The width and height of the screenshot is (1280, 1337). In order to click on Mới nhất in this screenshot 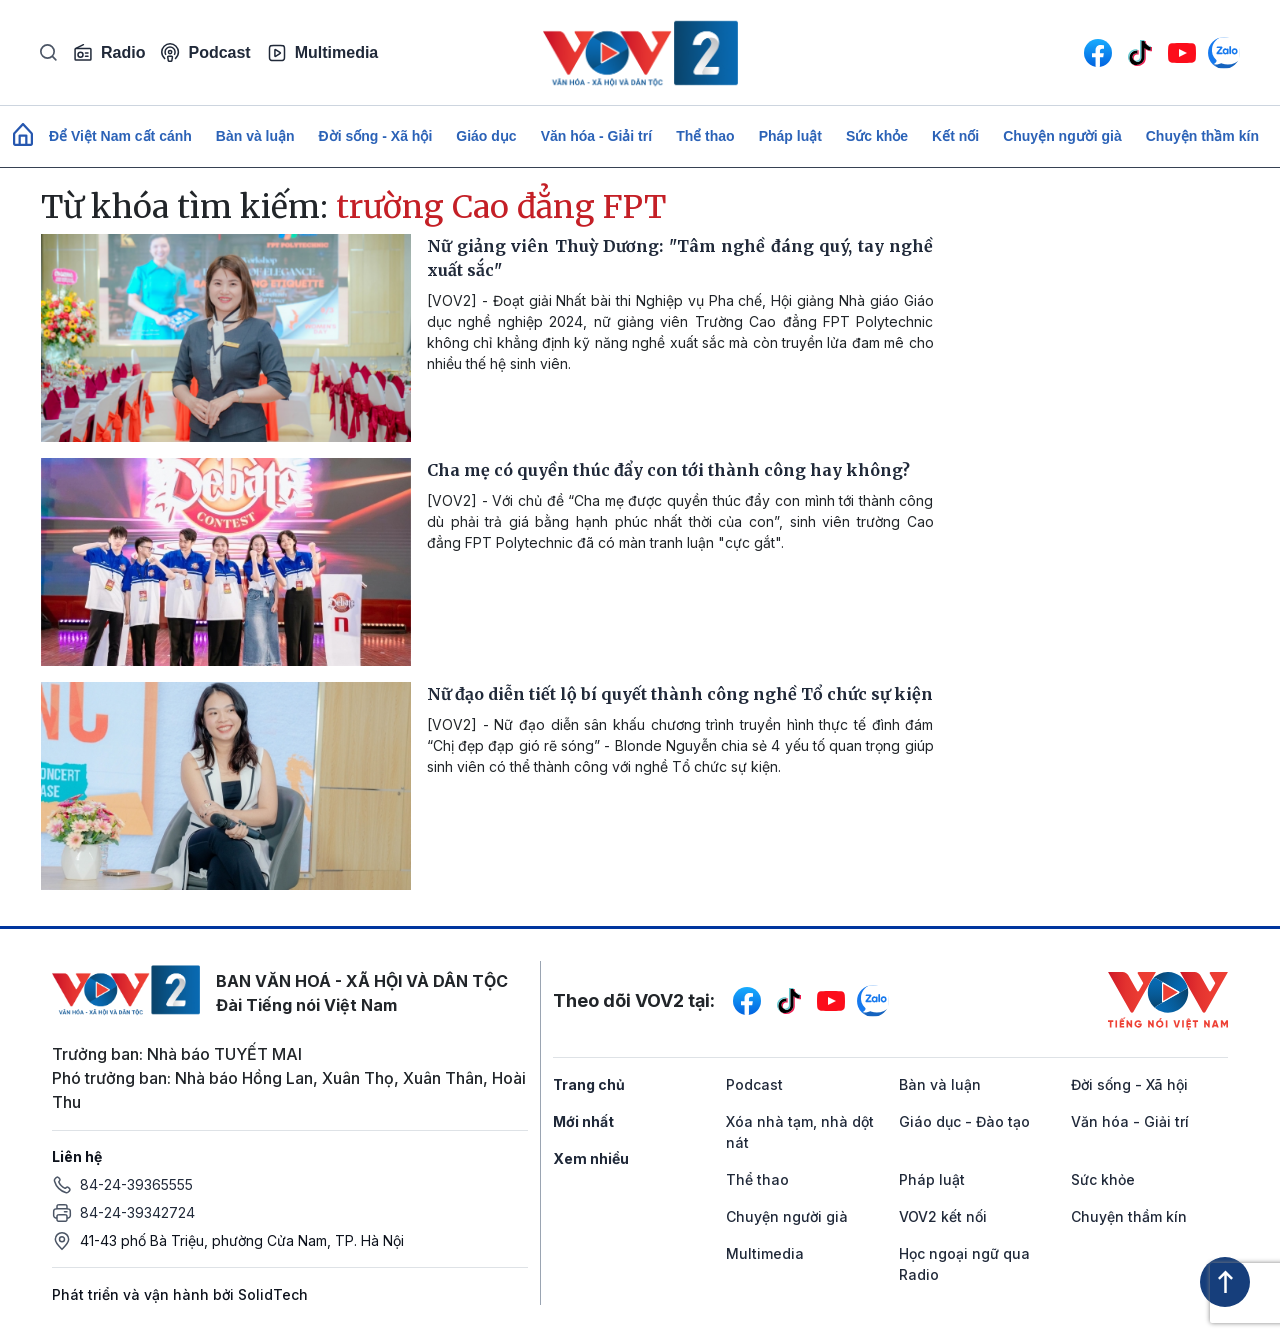, I will do `click(583, 1121)`.